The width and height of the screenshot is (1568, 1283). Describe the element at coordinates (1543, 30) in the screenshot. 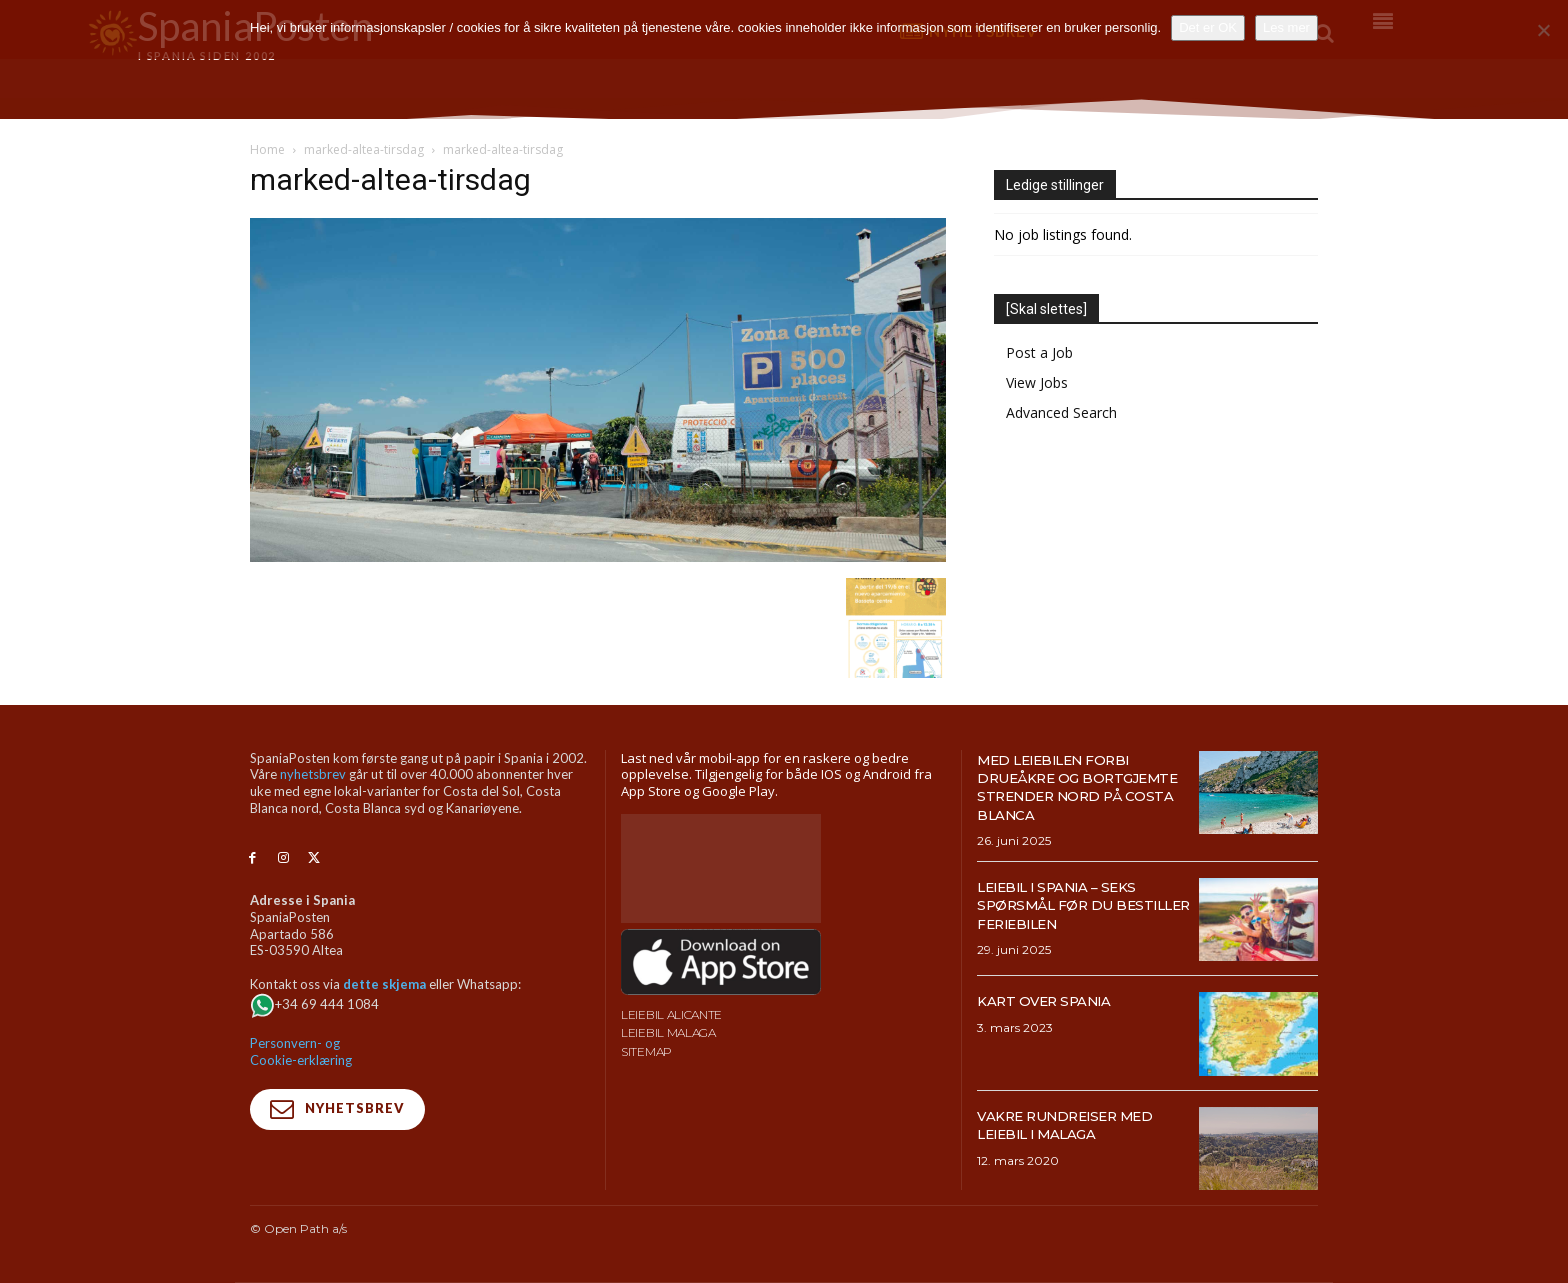

I see `[No]` at that location.